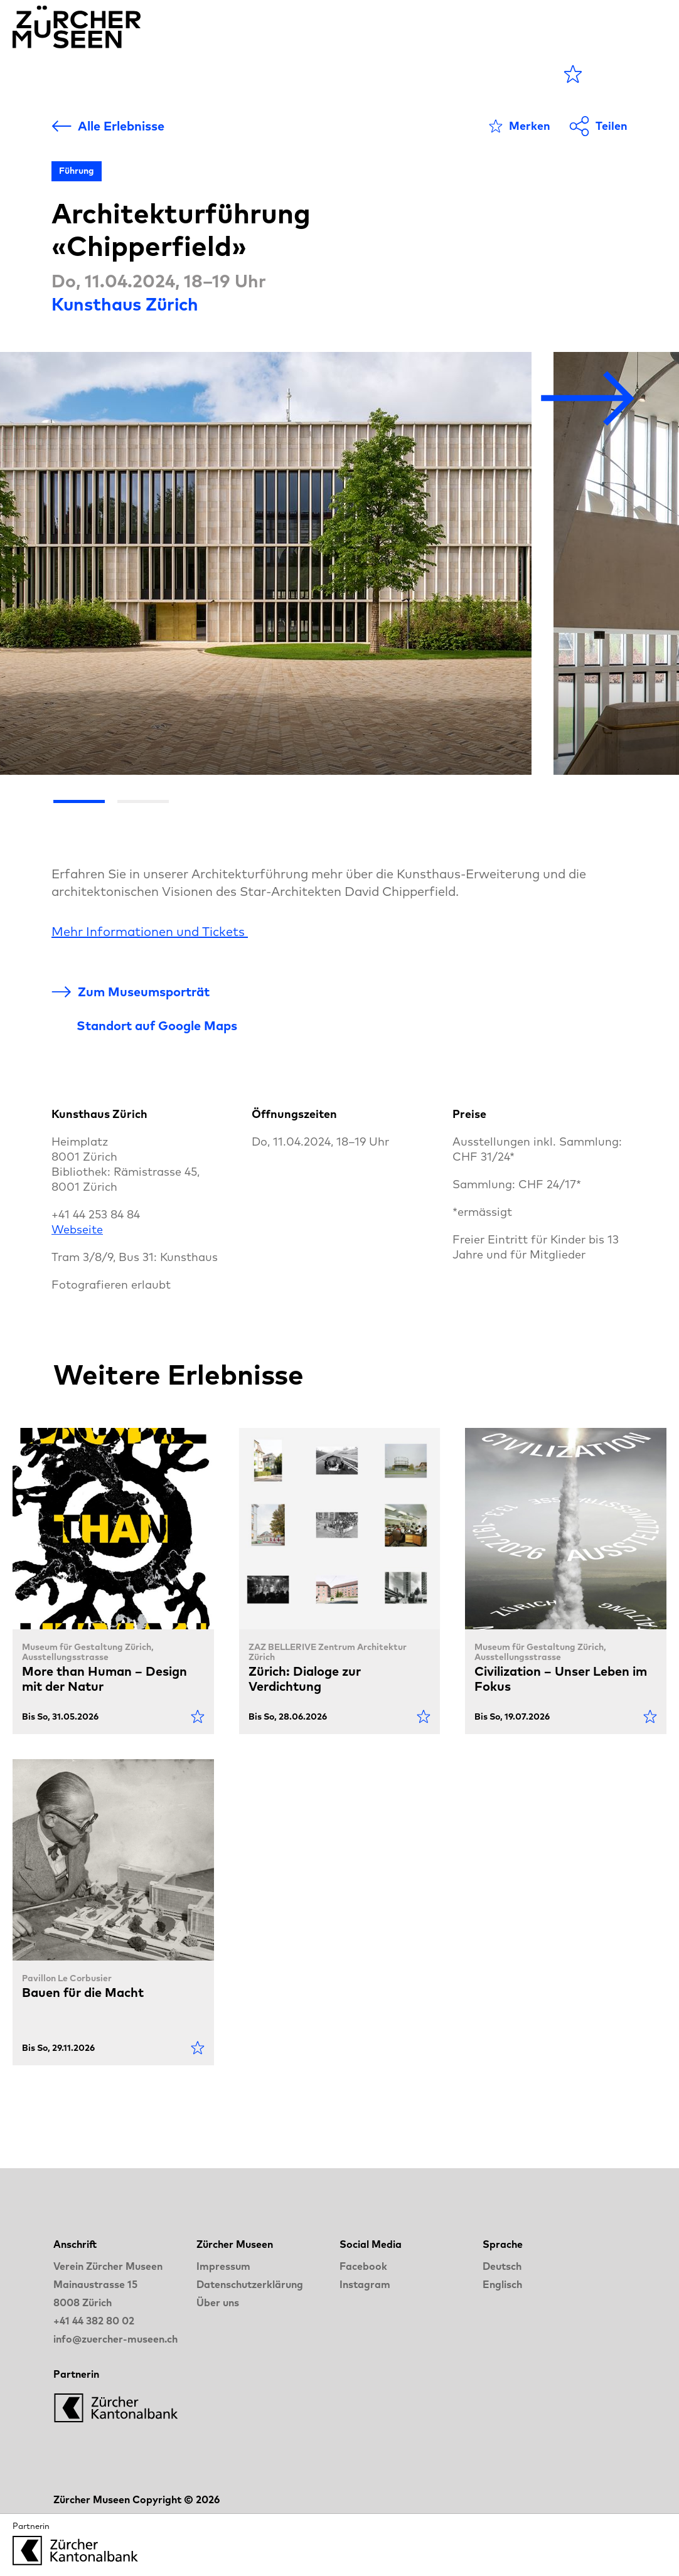  What do you see at coordinates (313, 73) in the screenshot?
I see `Blog` at bounding box center [313, 73].